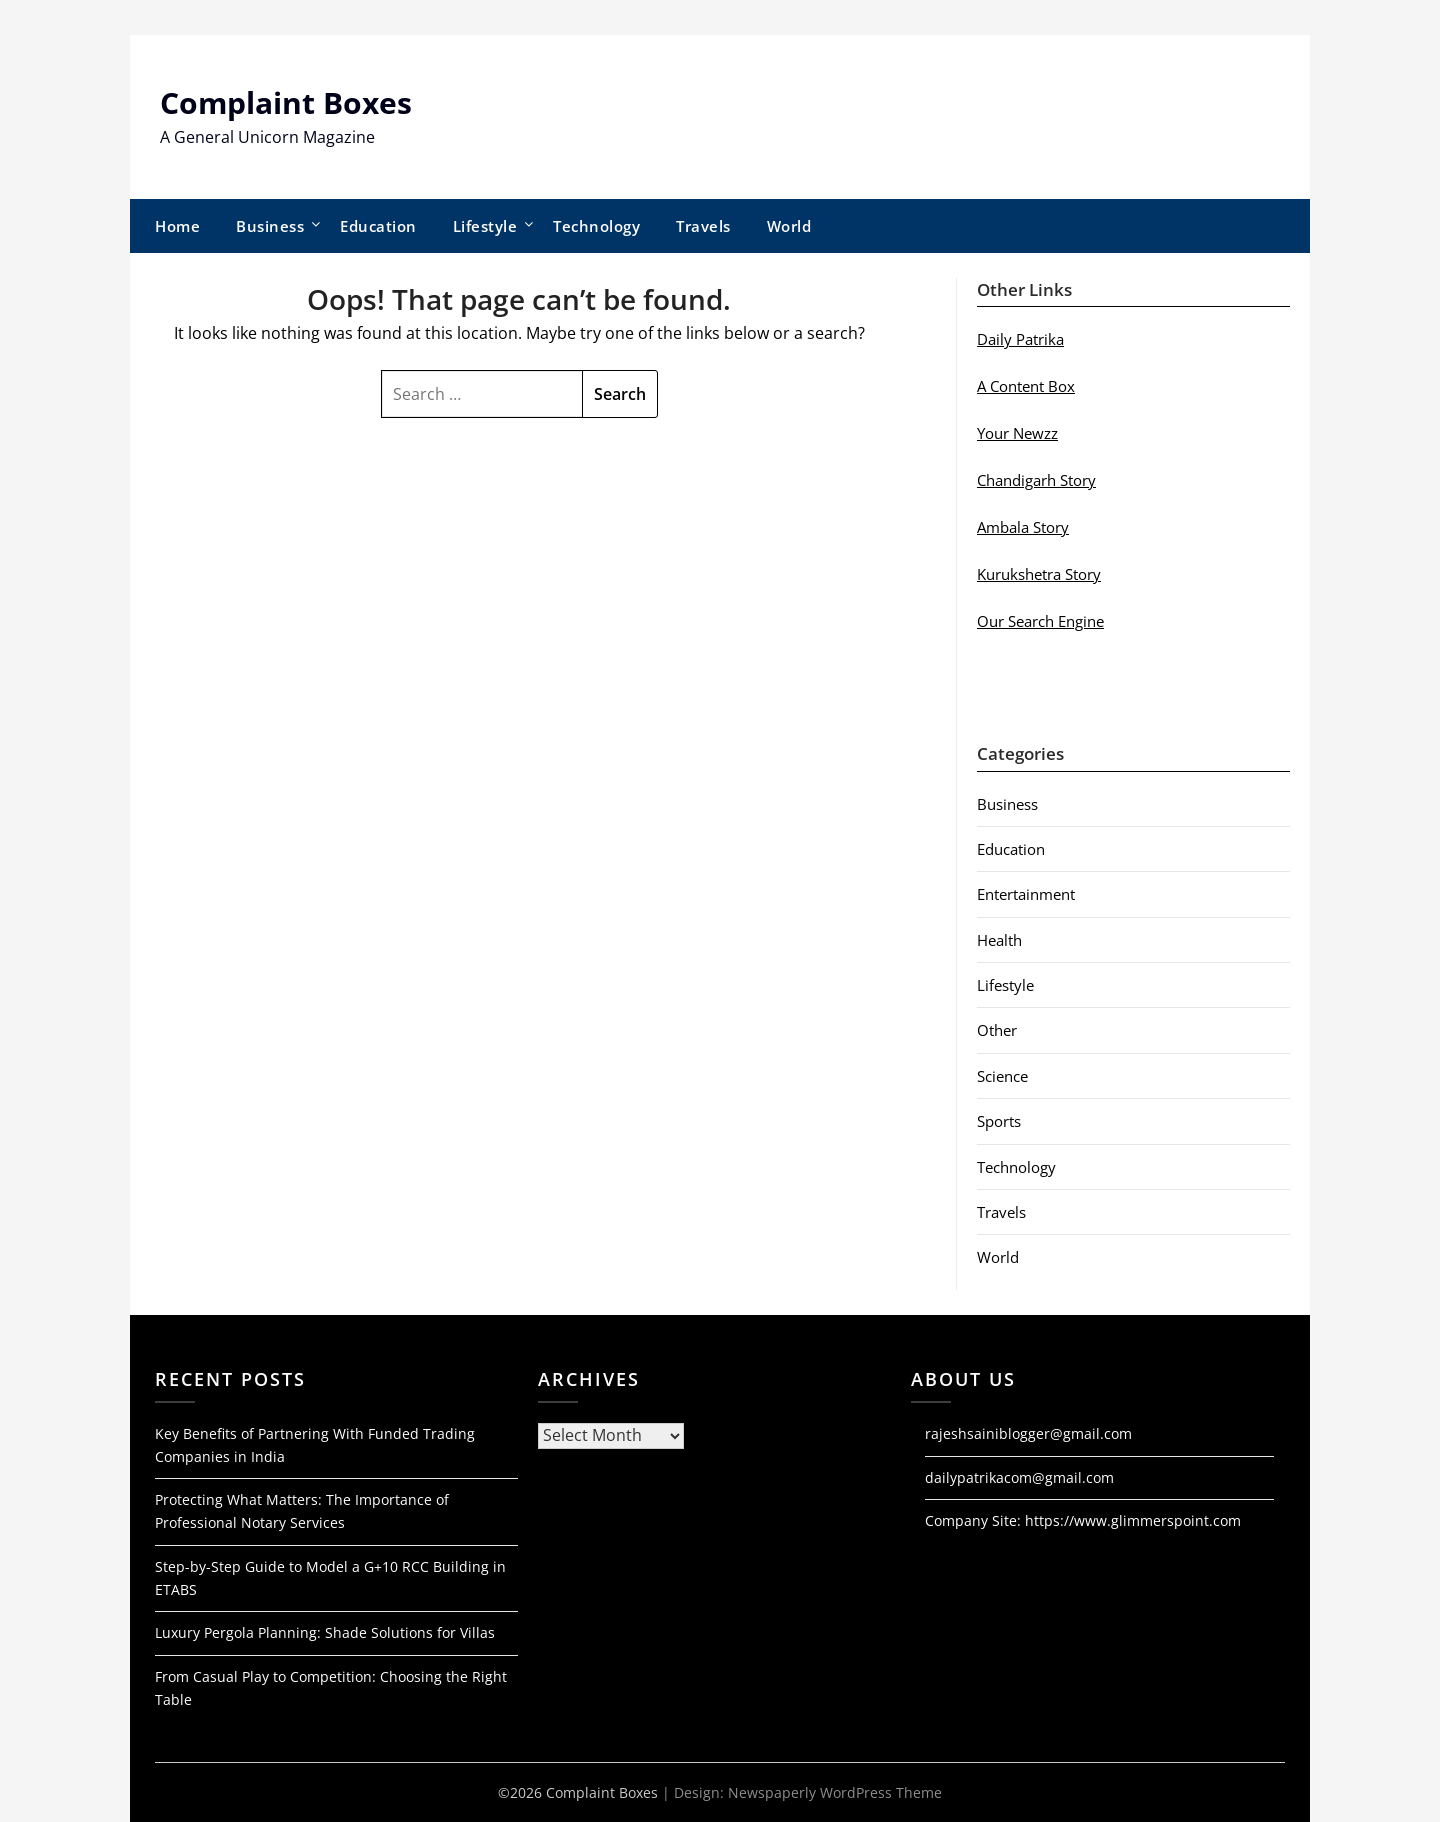 The height and width of the screenshot is (1822, 1440). What do you see at coordinates (1039, 574) in the screenshot?
I see `Kurukshetra Story` at bounding box center [1039, 574].